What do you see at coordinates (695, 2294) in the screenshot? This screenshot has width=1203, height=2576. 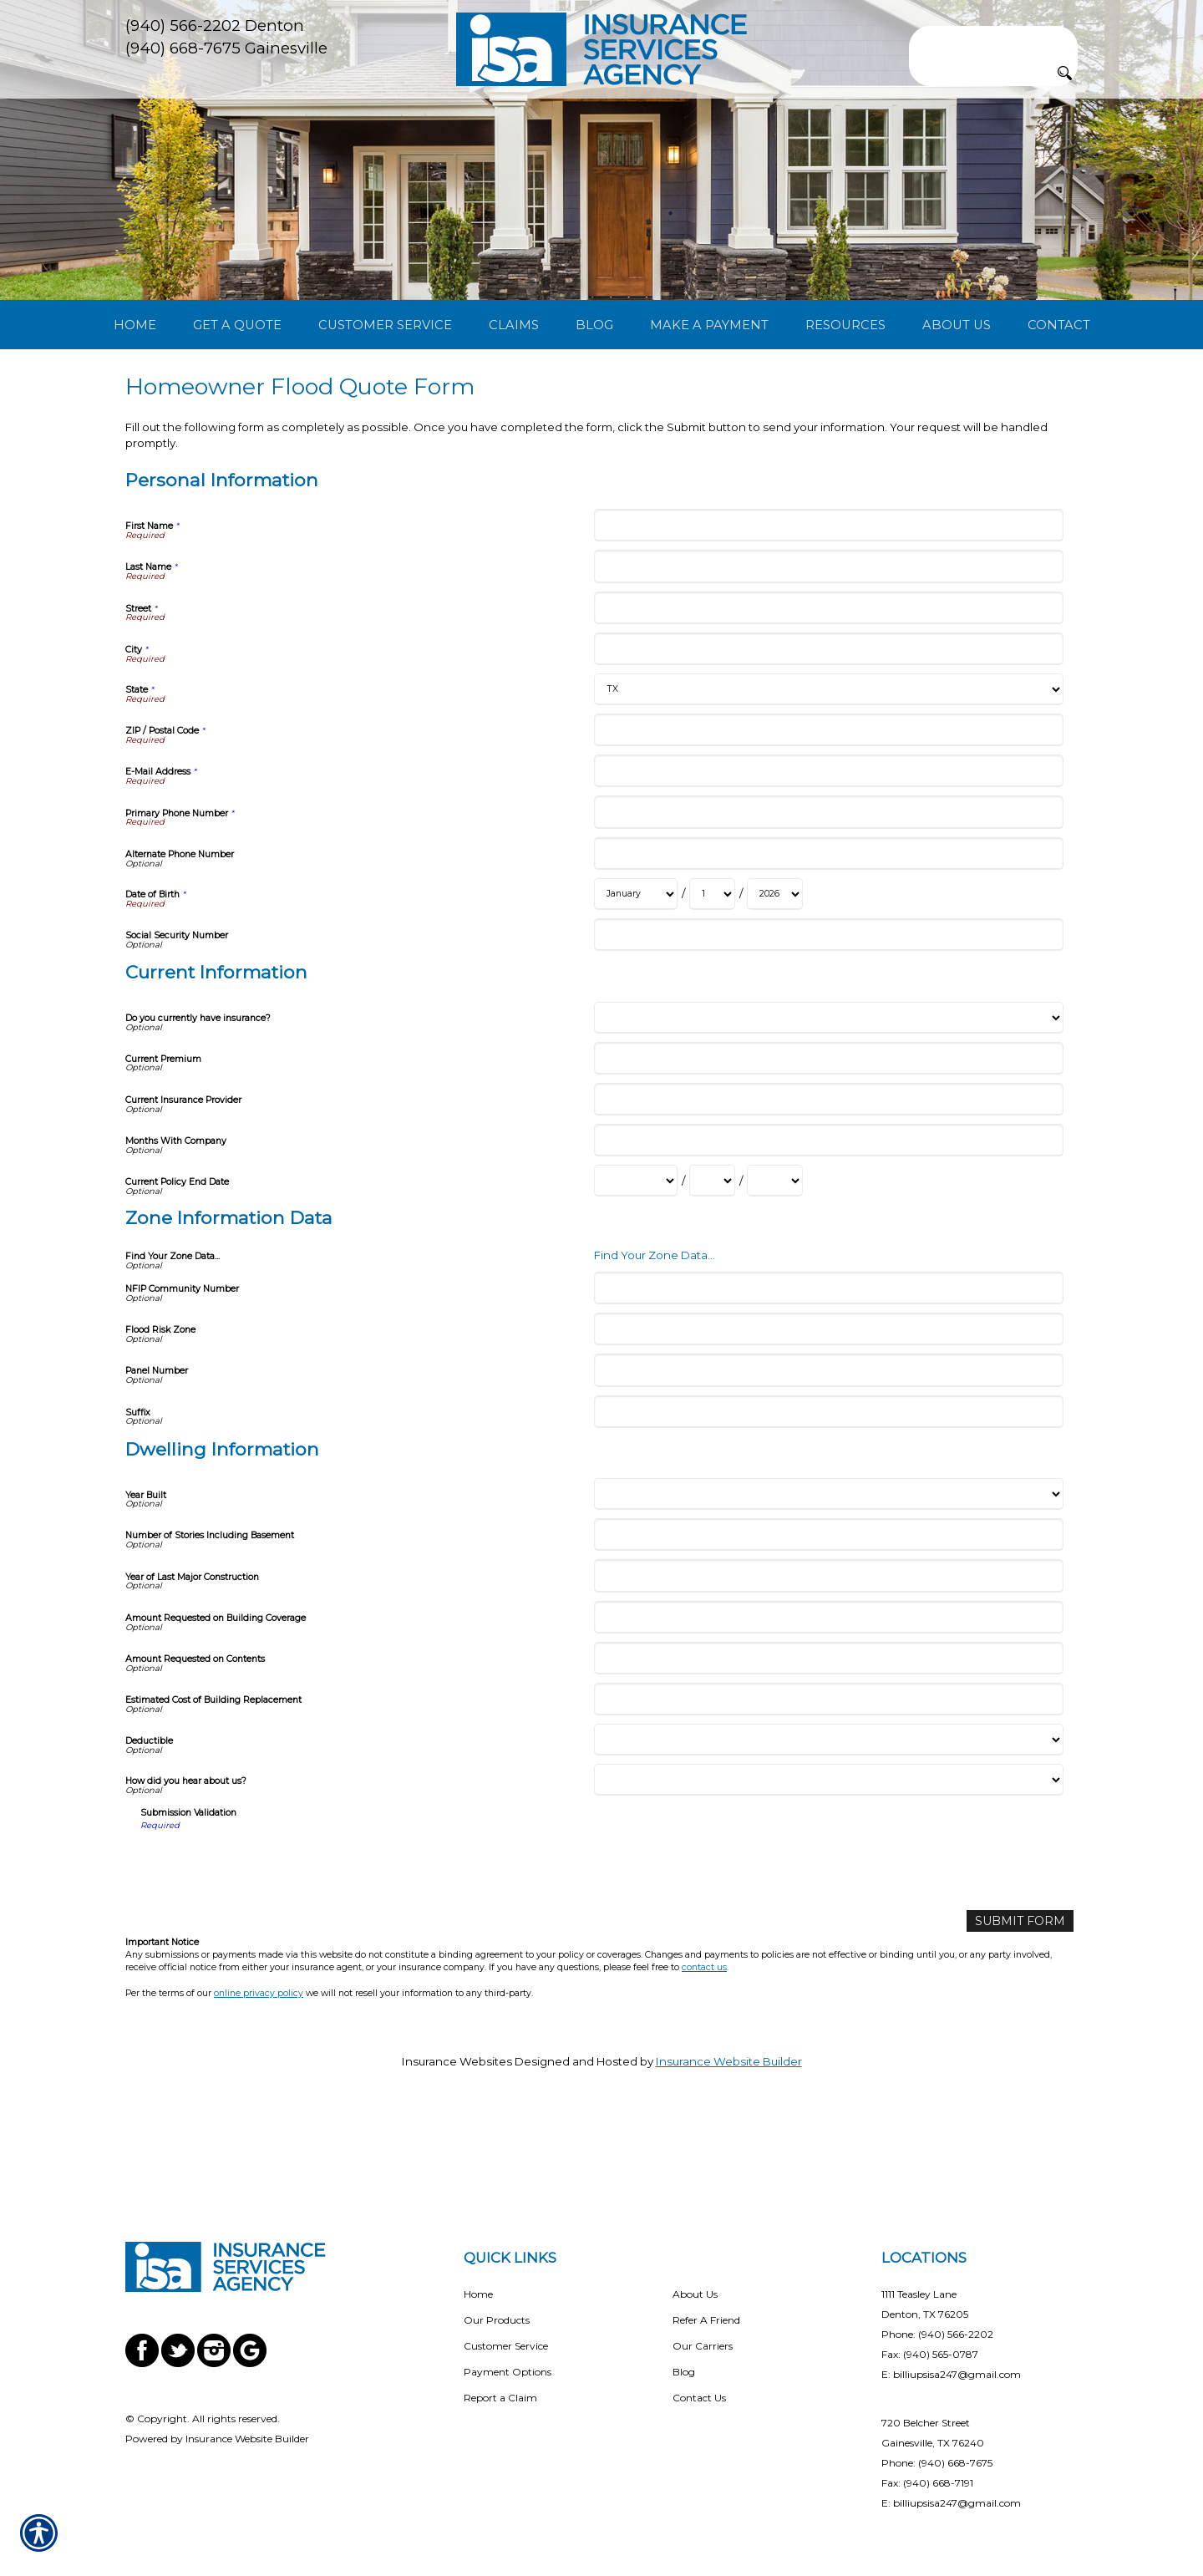 I see `About Us` at bounding box center [695, 2294].